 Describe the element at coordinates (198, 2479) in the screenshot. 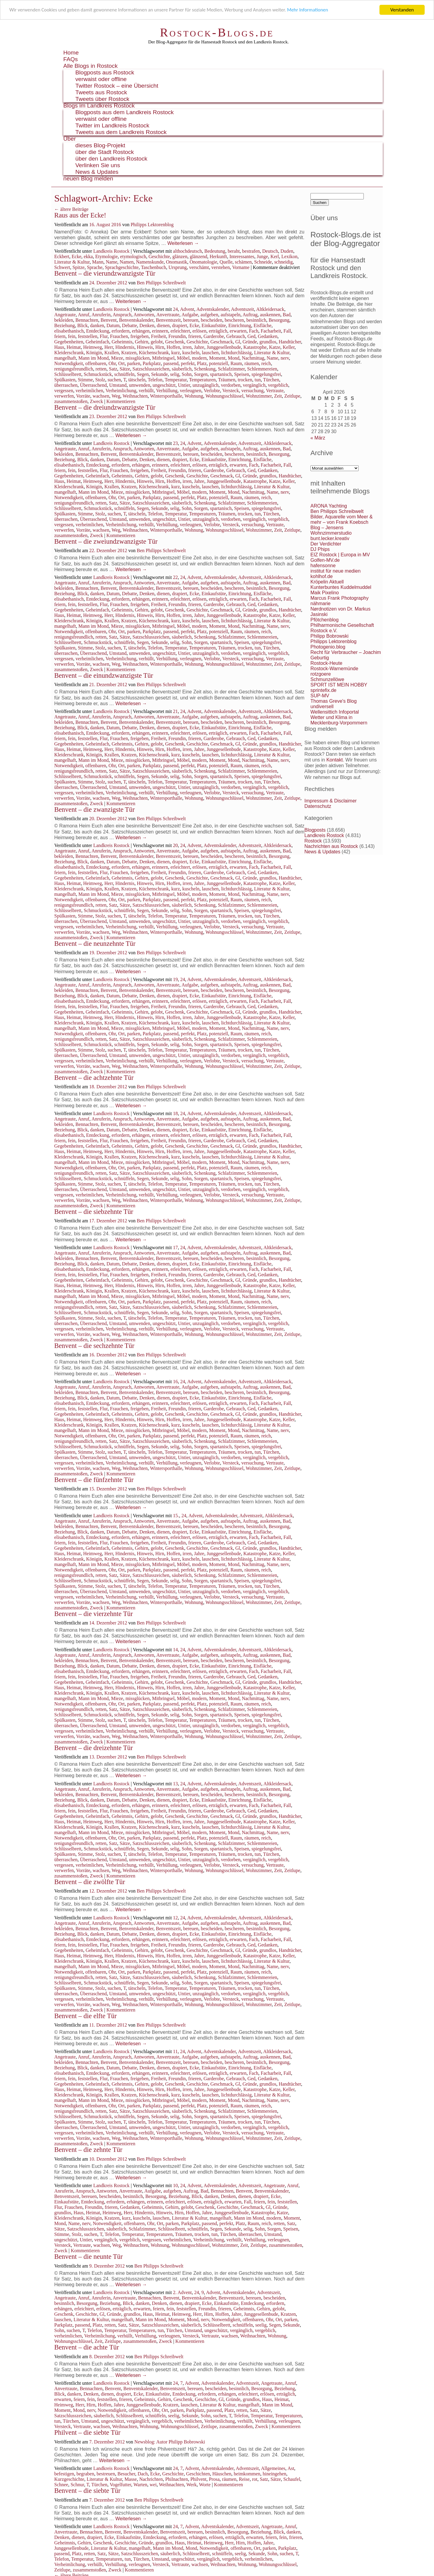

I see `Philvent` at that location.